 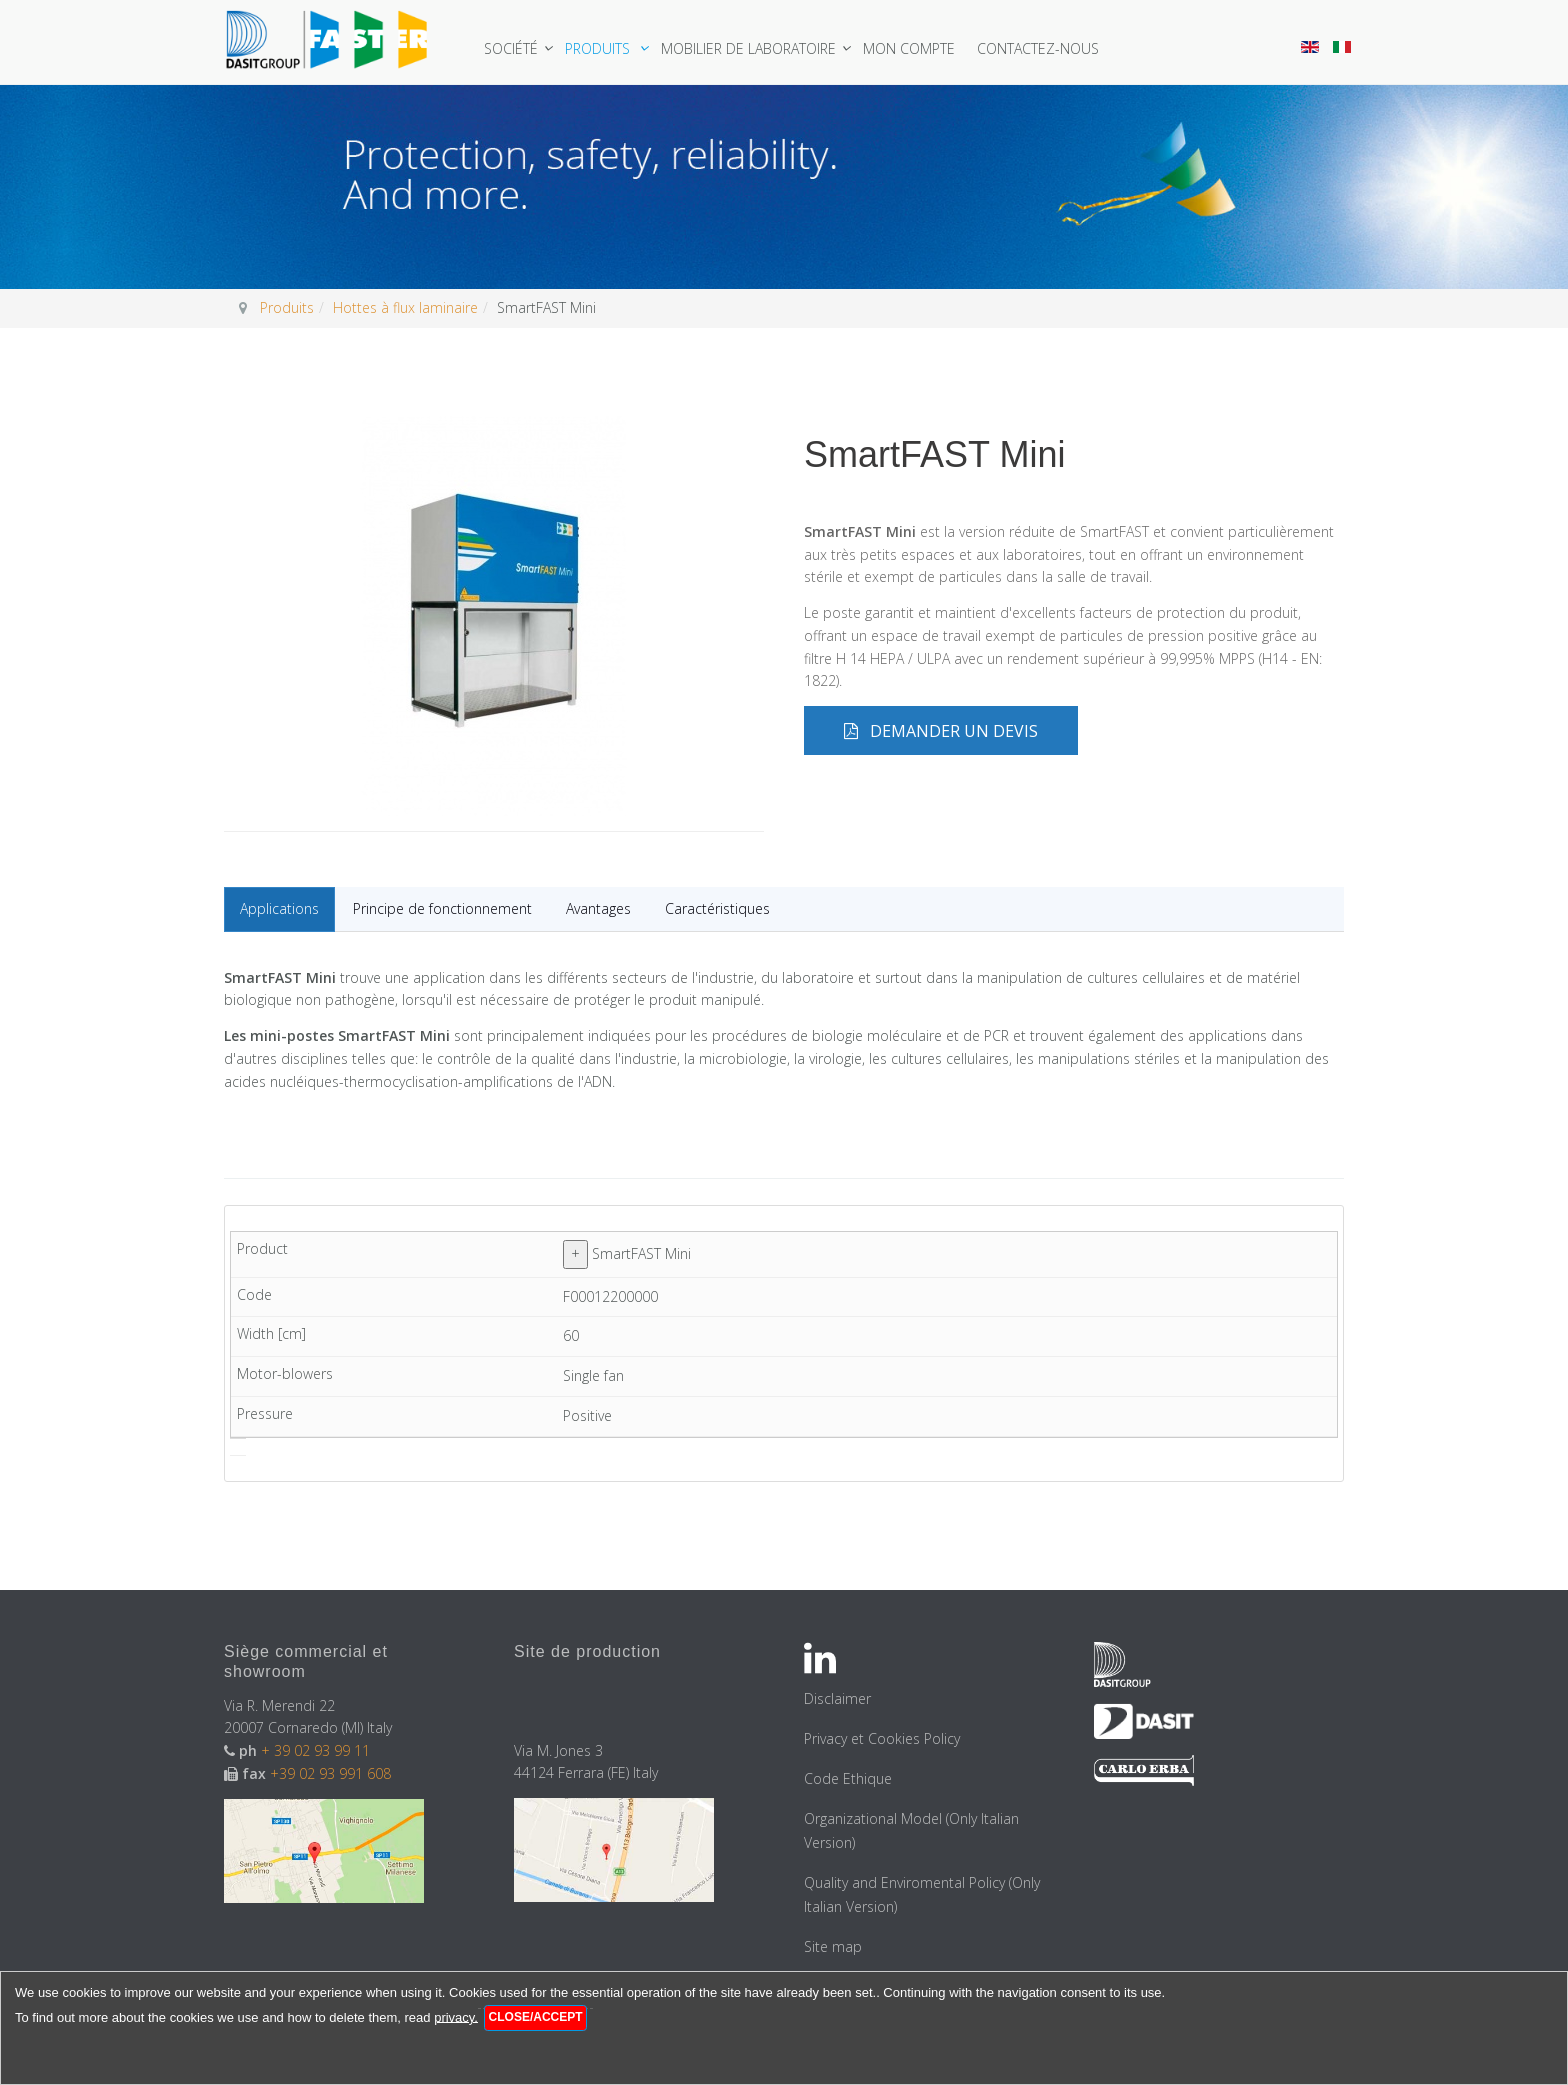 What do you see at coordinates (330, 1773) in the screenshot?
I see `+39 02 93 991 608` at bounding box center [330, 1773].